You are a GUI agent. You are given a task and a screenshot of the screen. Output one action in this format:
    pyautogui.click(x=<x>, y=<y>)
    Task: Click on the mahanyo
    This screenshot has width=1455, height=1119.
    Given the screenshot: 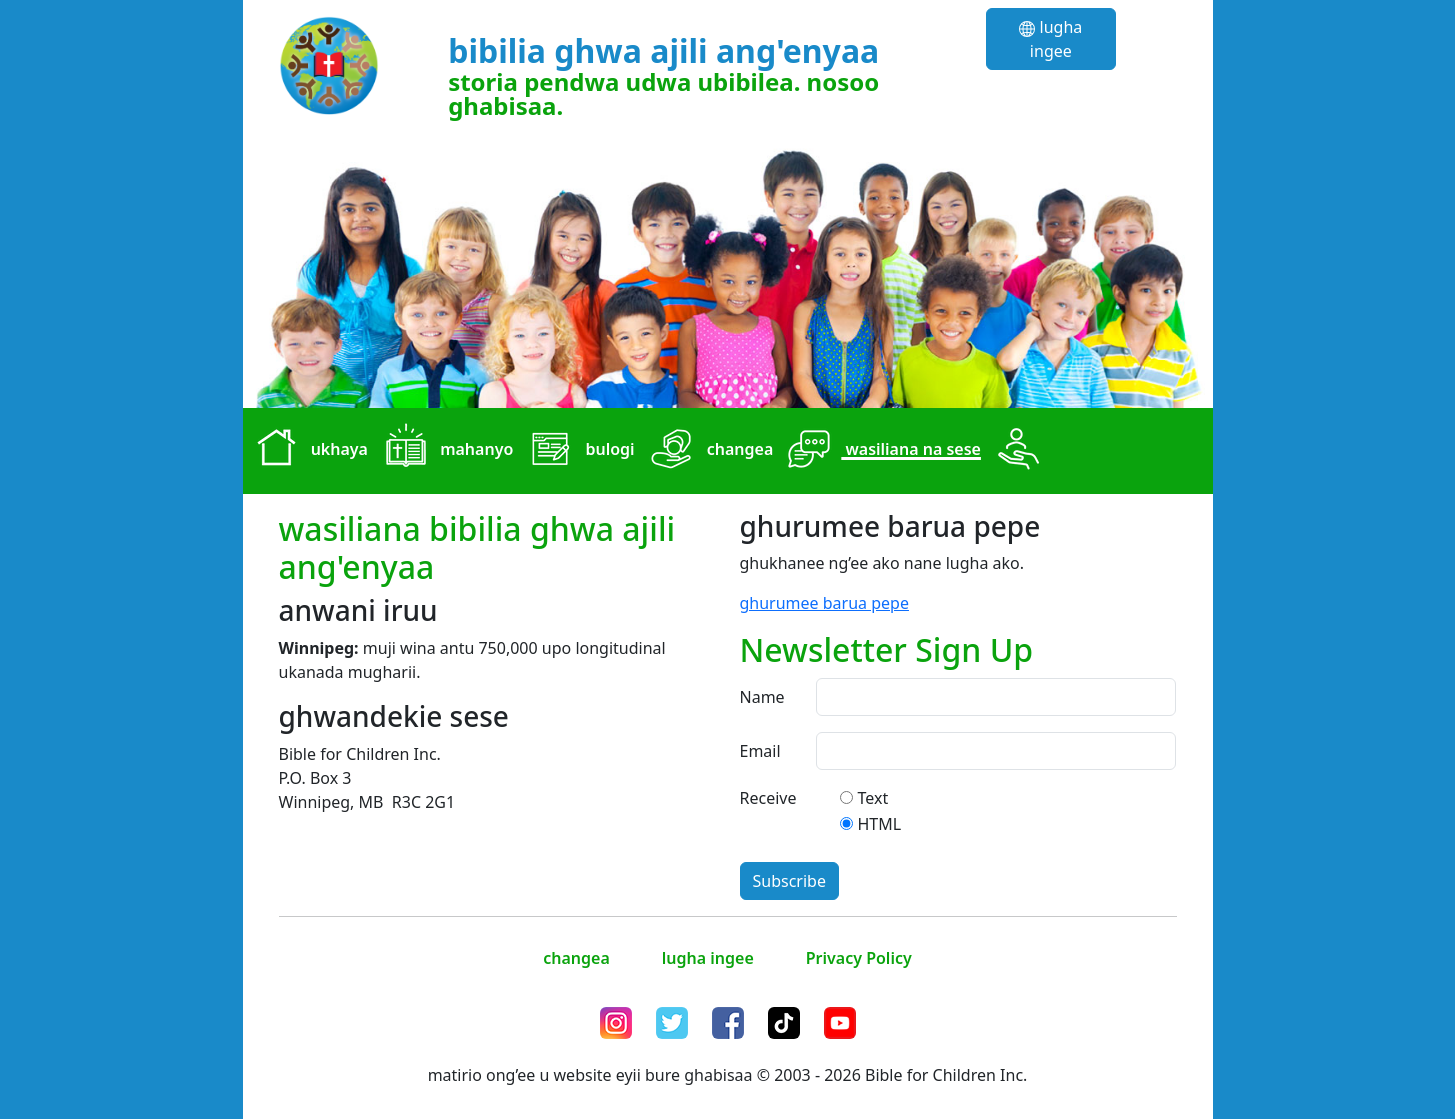 What is the action you would take?
    pyautogui.click(x=444, y=451)
    